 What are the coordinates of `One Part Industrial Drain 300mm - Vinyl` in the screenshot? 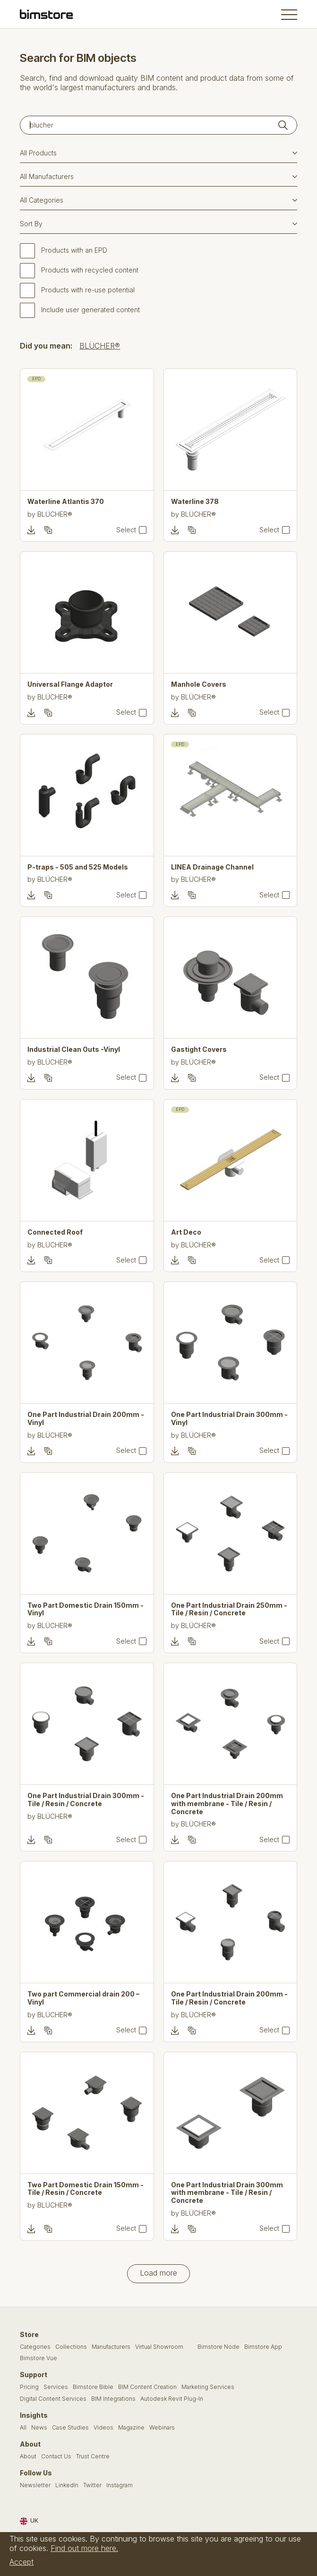 It's located at (229, 1418).